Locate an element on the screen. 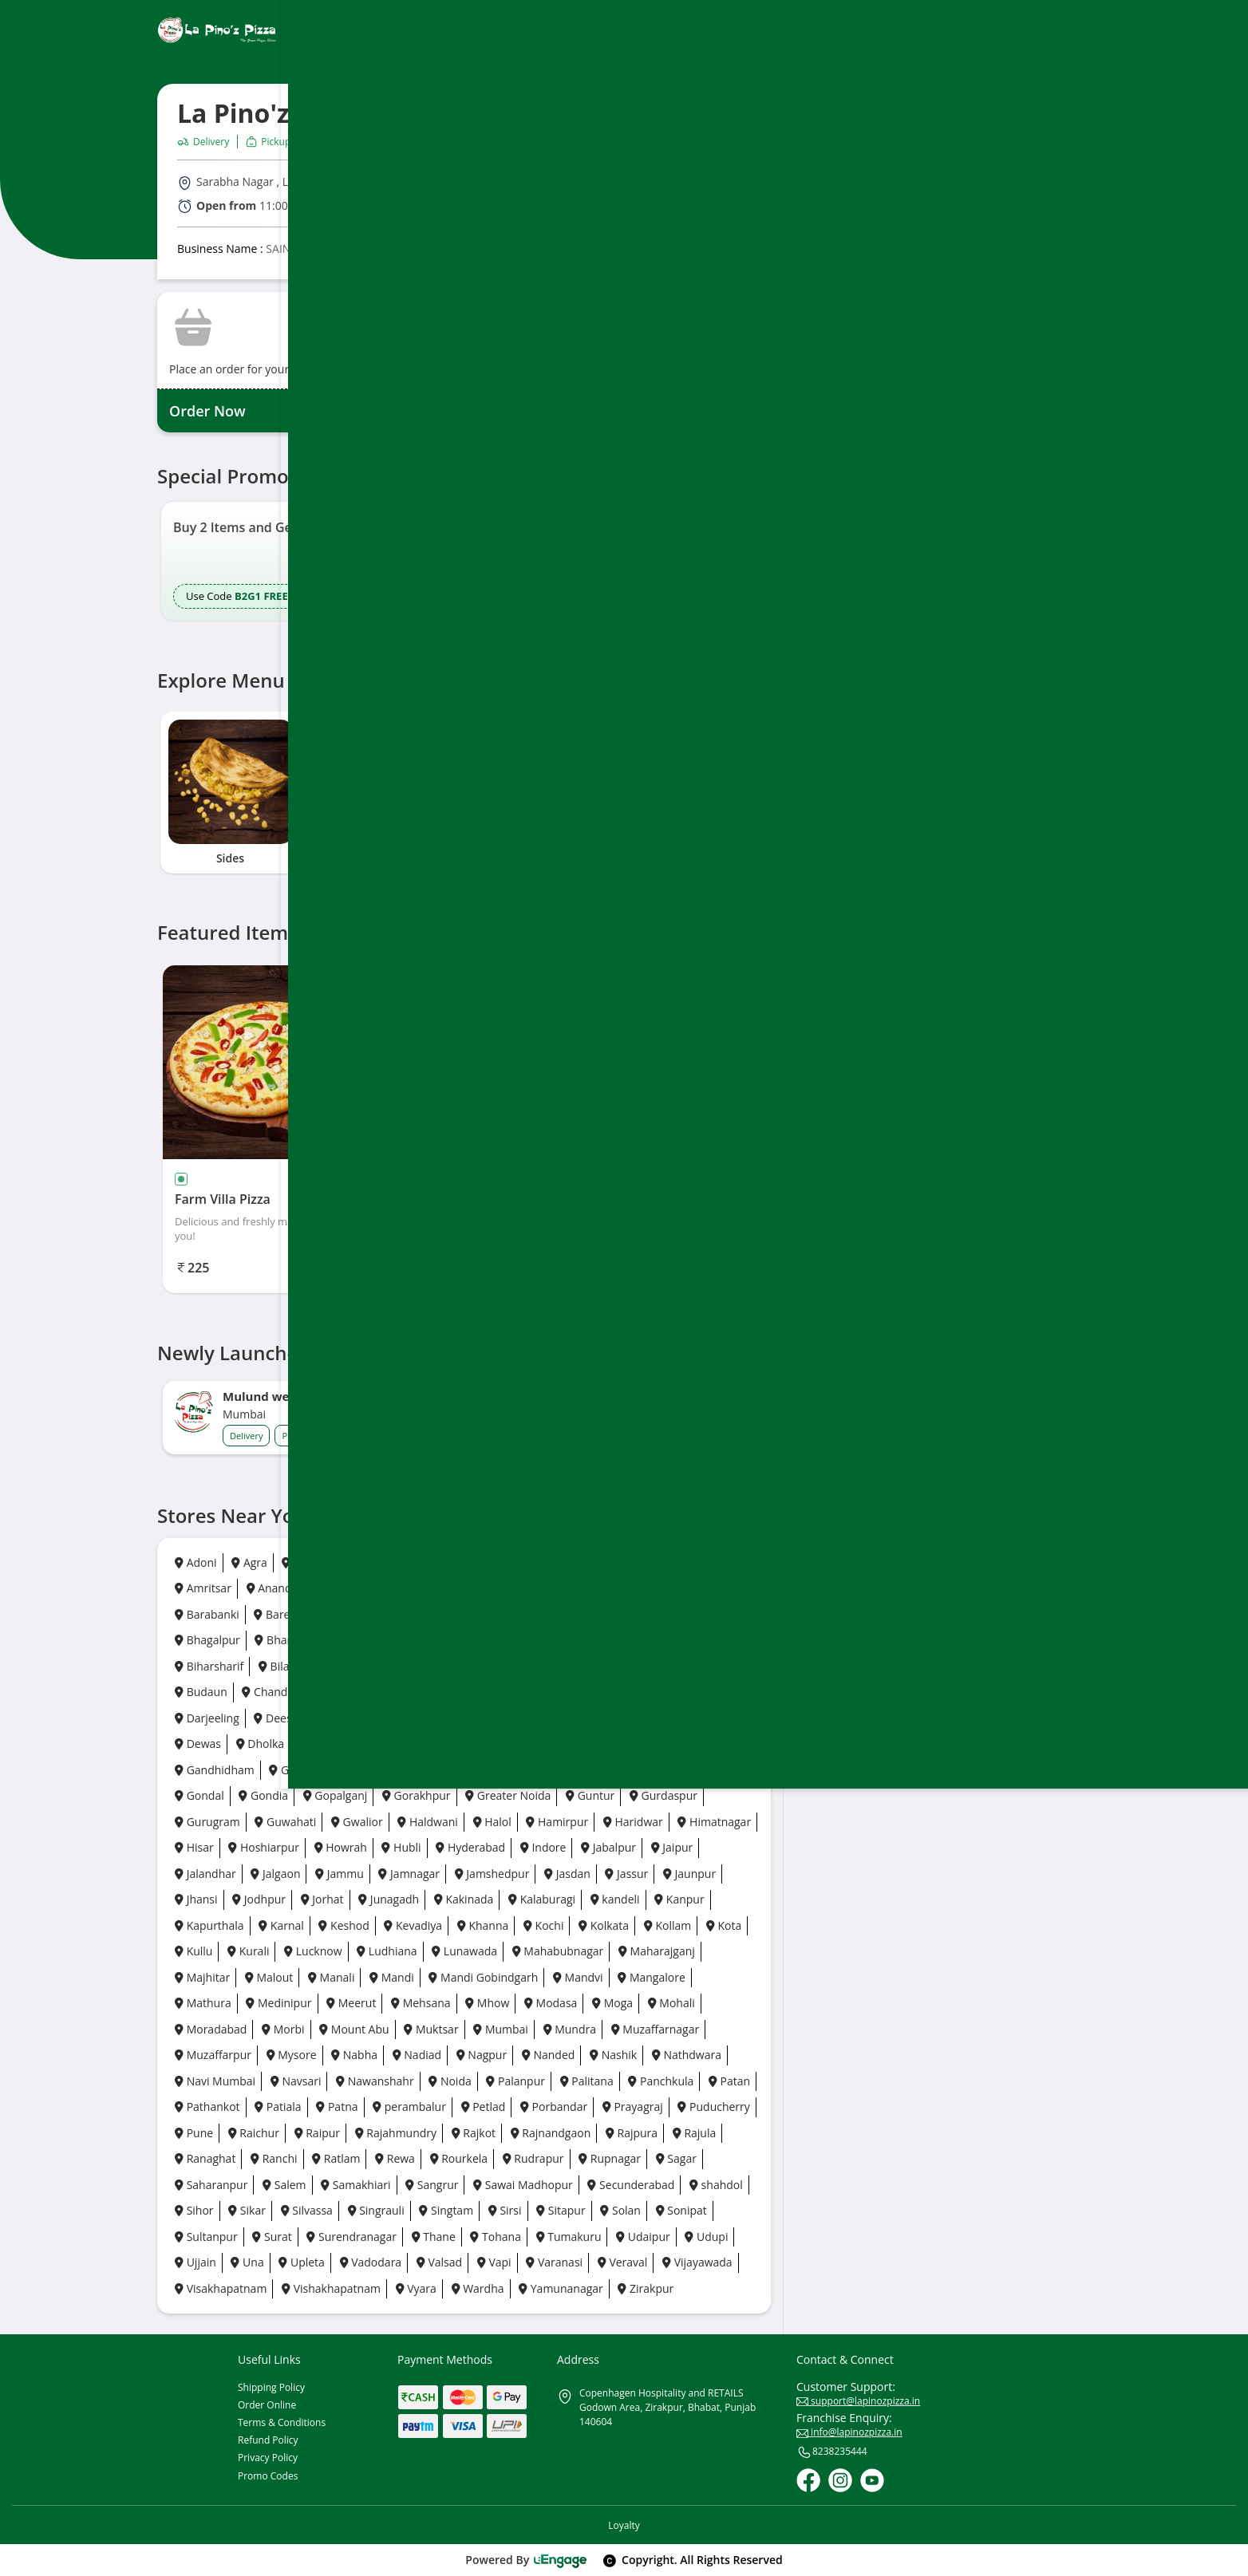 The height and width of the screenshot is (2576, 1248). Muktsar is located at coordinates (431, 2029).